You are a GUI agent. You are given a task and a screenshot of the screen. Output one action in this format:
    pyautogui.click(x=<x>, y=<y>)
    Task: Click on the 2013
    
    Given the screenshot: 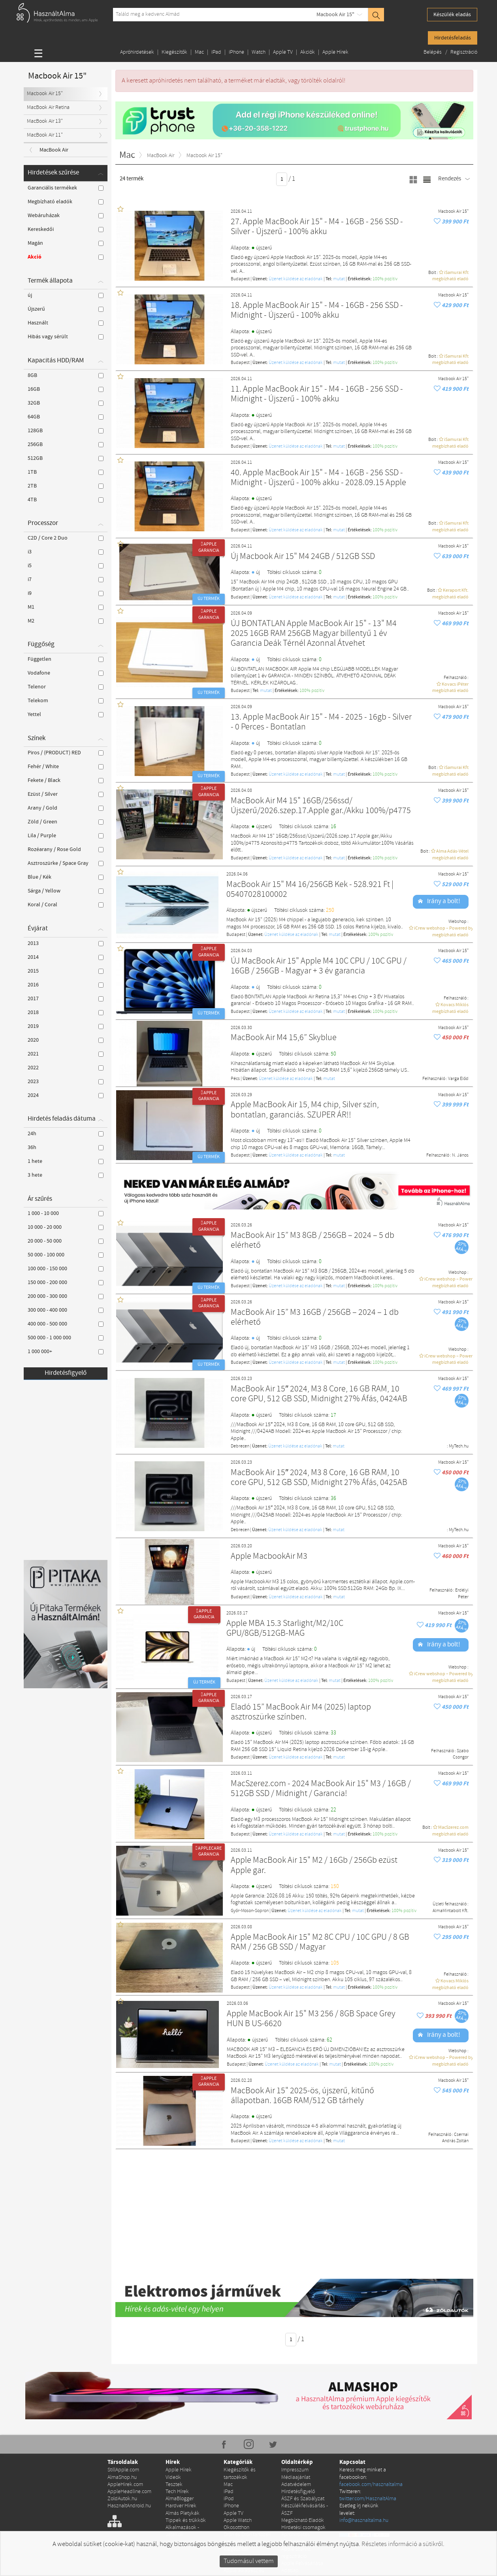 What is the action you would take?
    pyautogui.click(x=66, y=943)
    